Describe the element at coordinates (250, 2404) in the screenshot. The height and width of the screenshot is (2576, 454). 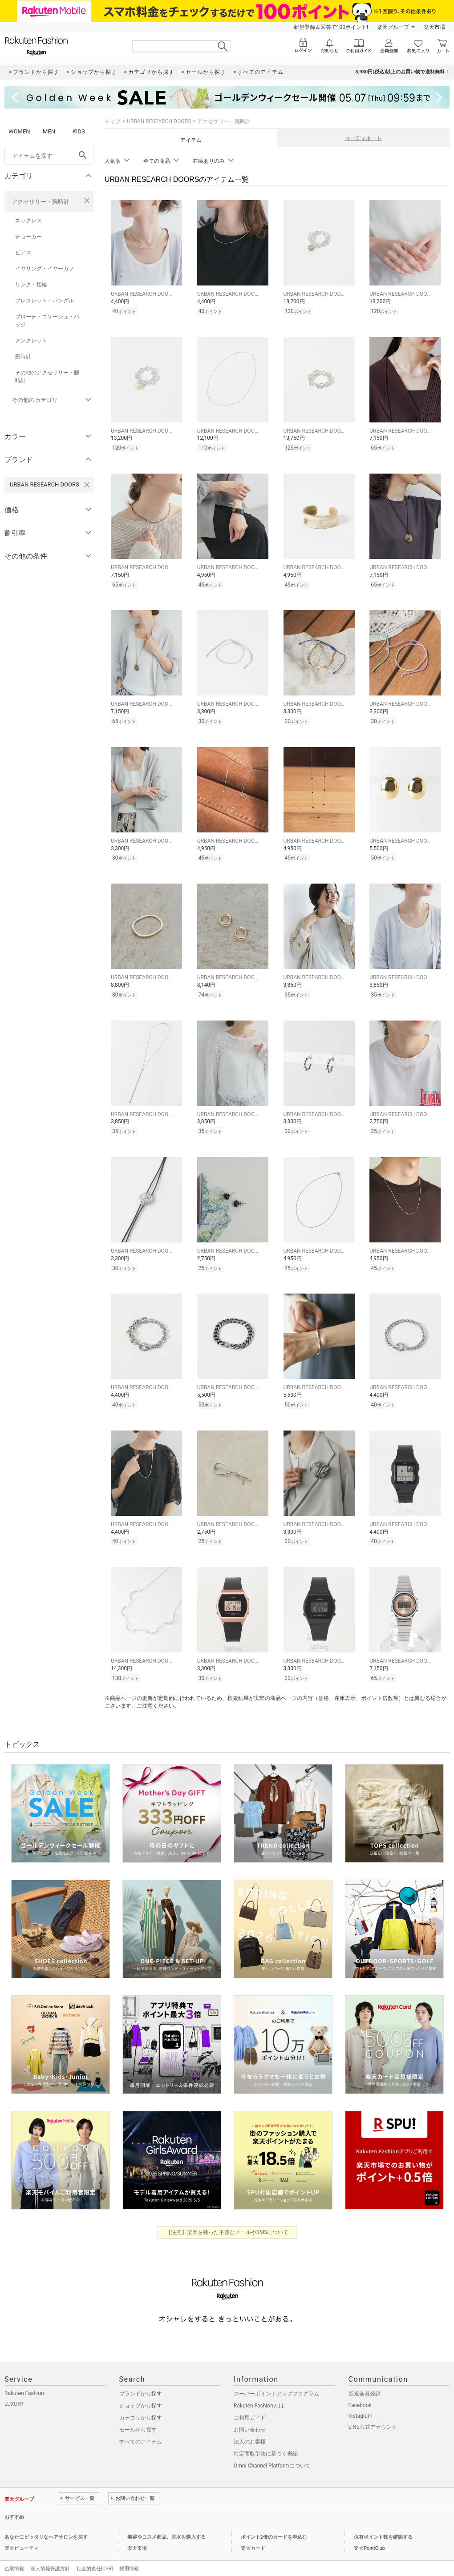
I see `ご利用ガイド` at that location.